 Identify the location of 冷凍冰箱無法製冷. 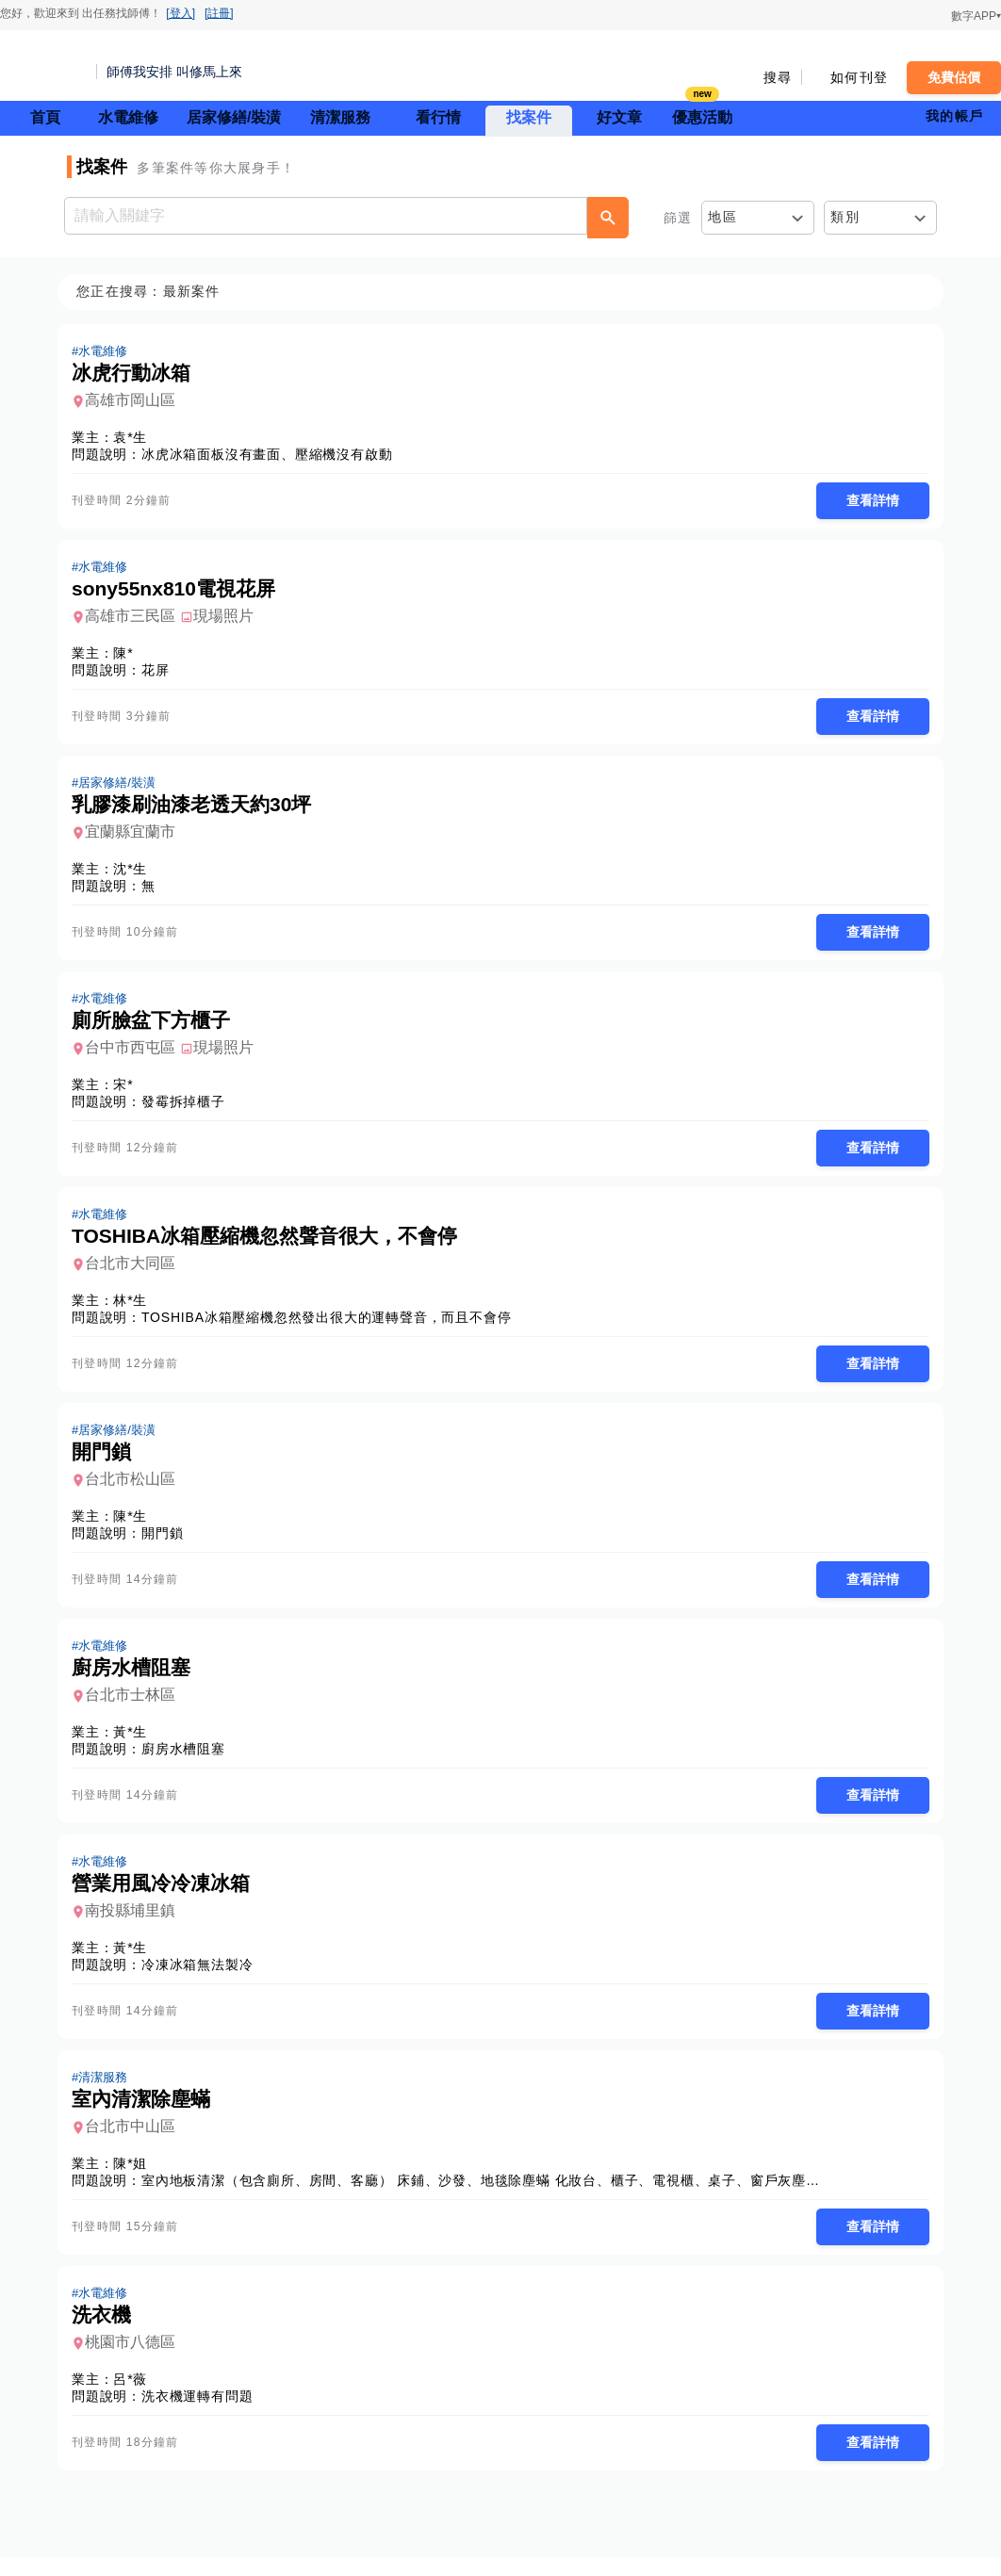
(202, 1978).